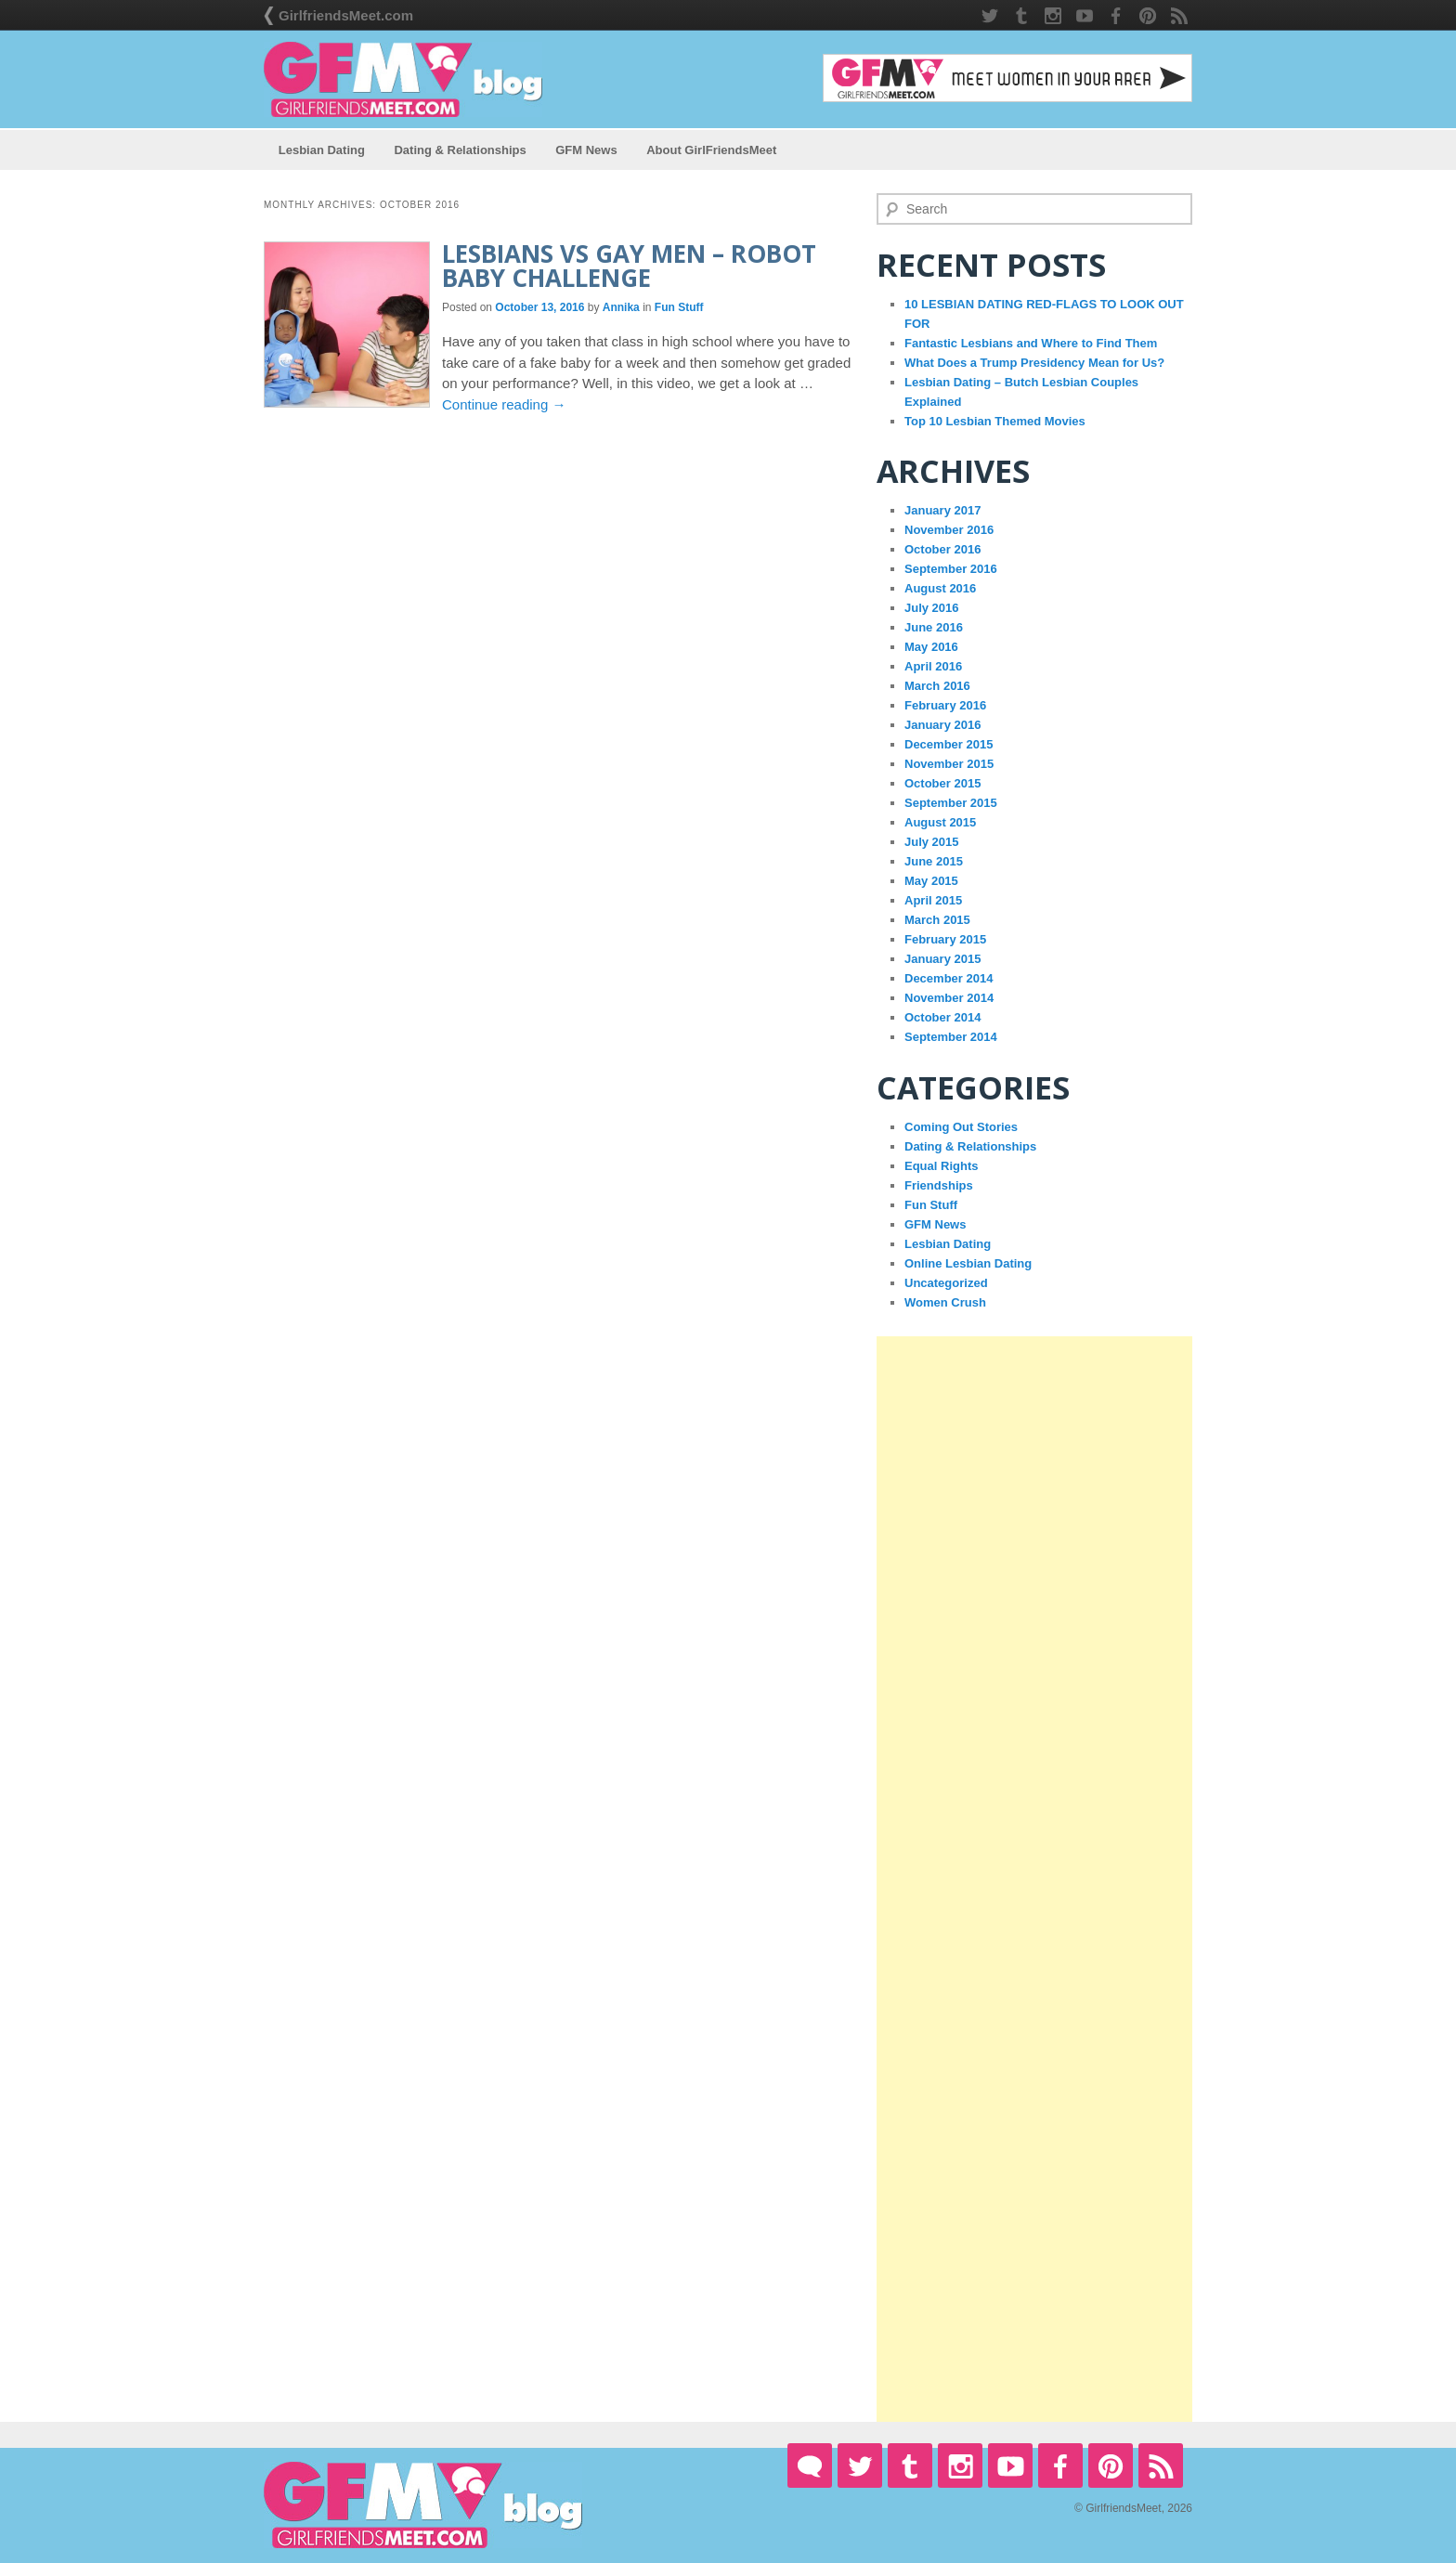  Describe the element at coordinates (938, 1185) in the screenshot. I see `Friendships` at that location.